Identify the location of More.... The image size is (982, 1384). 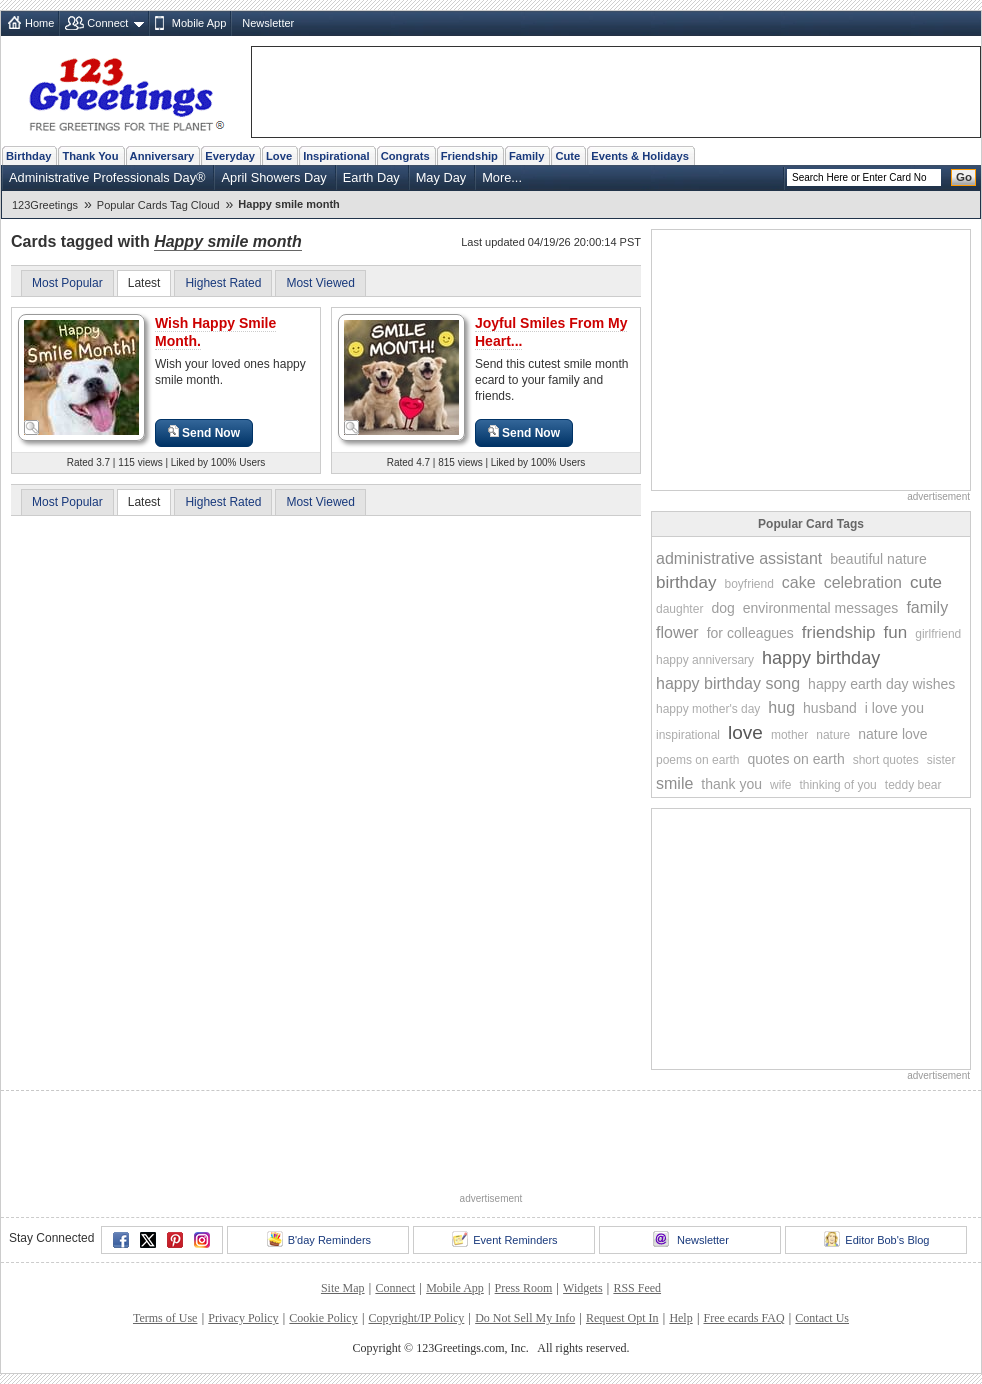
(502, 177).